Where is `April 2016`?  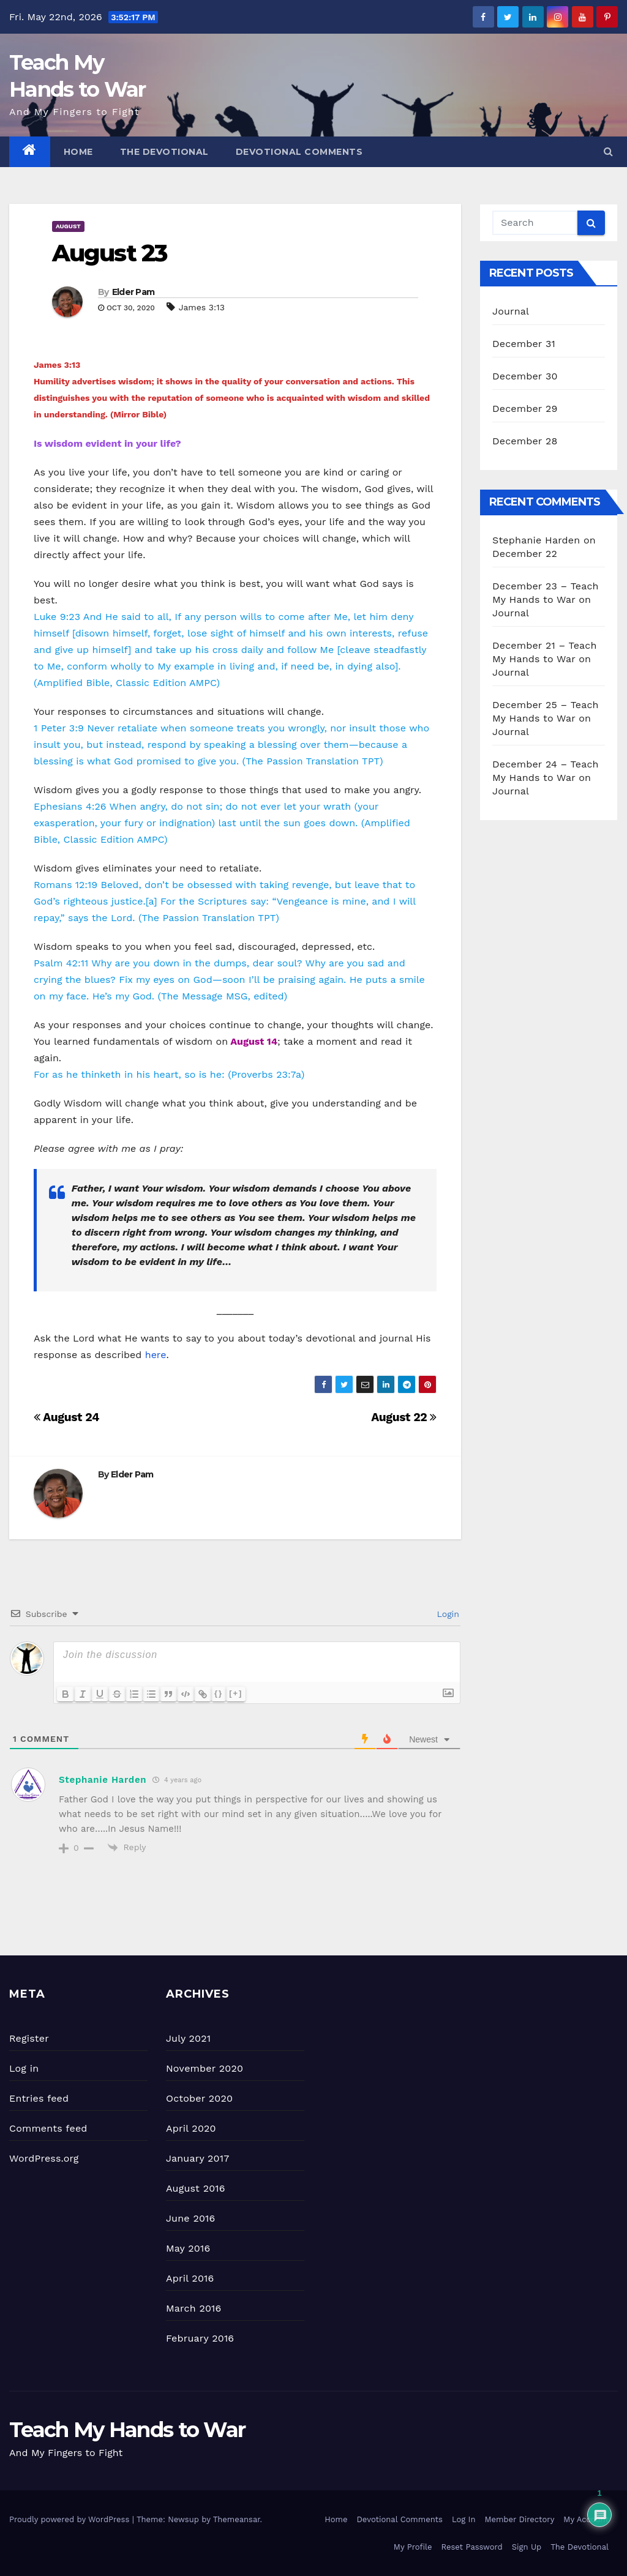
April 2016 is located at coordinates (190, 2278).